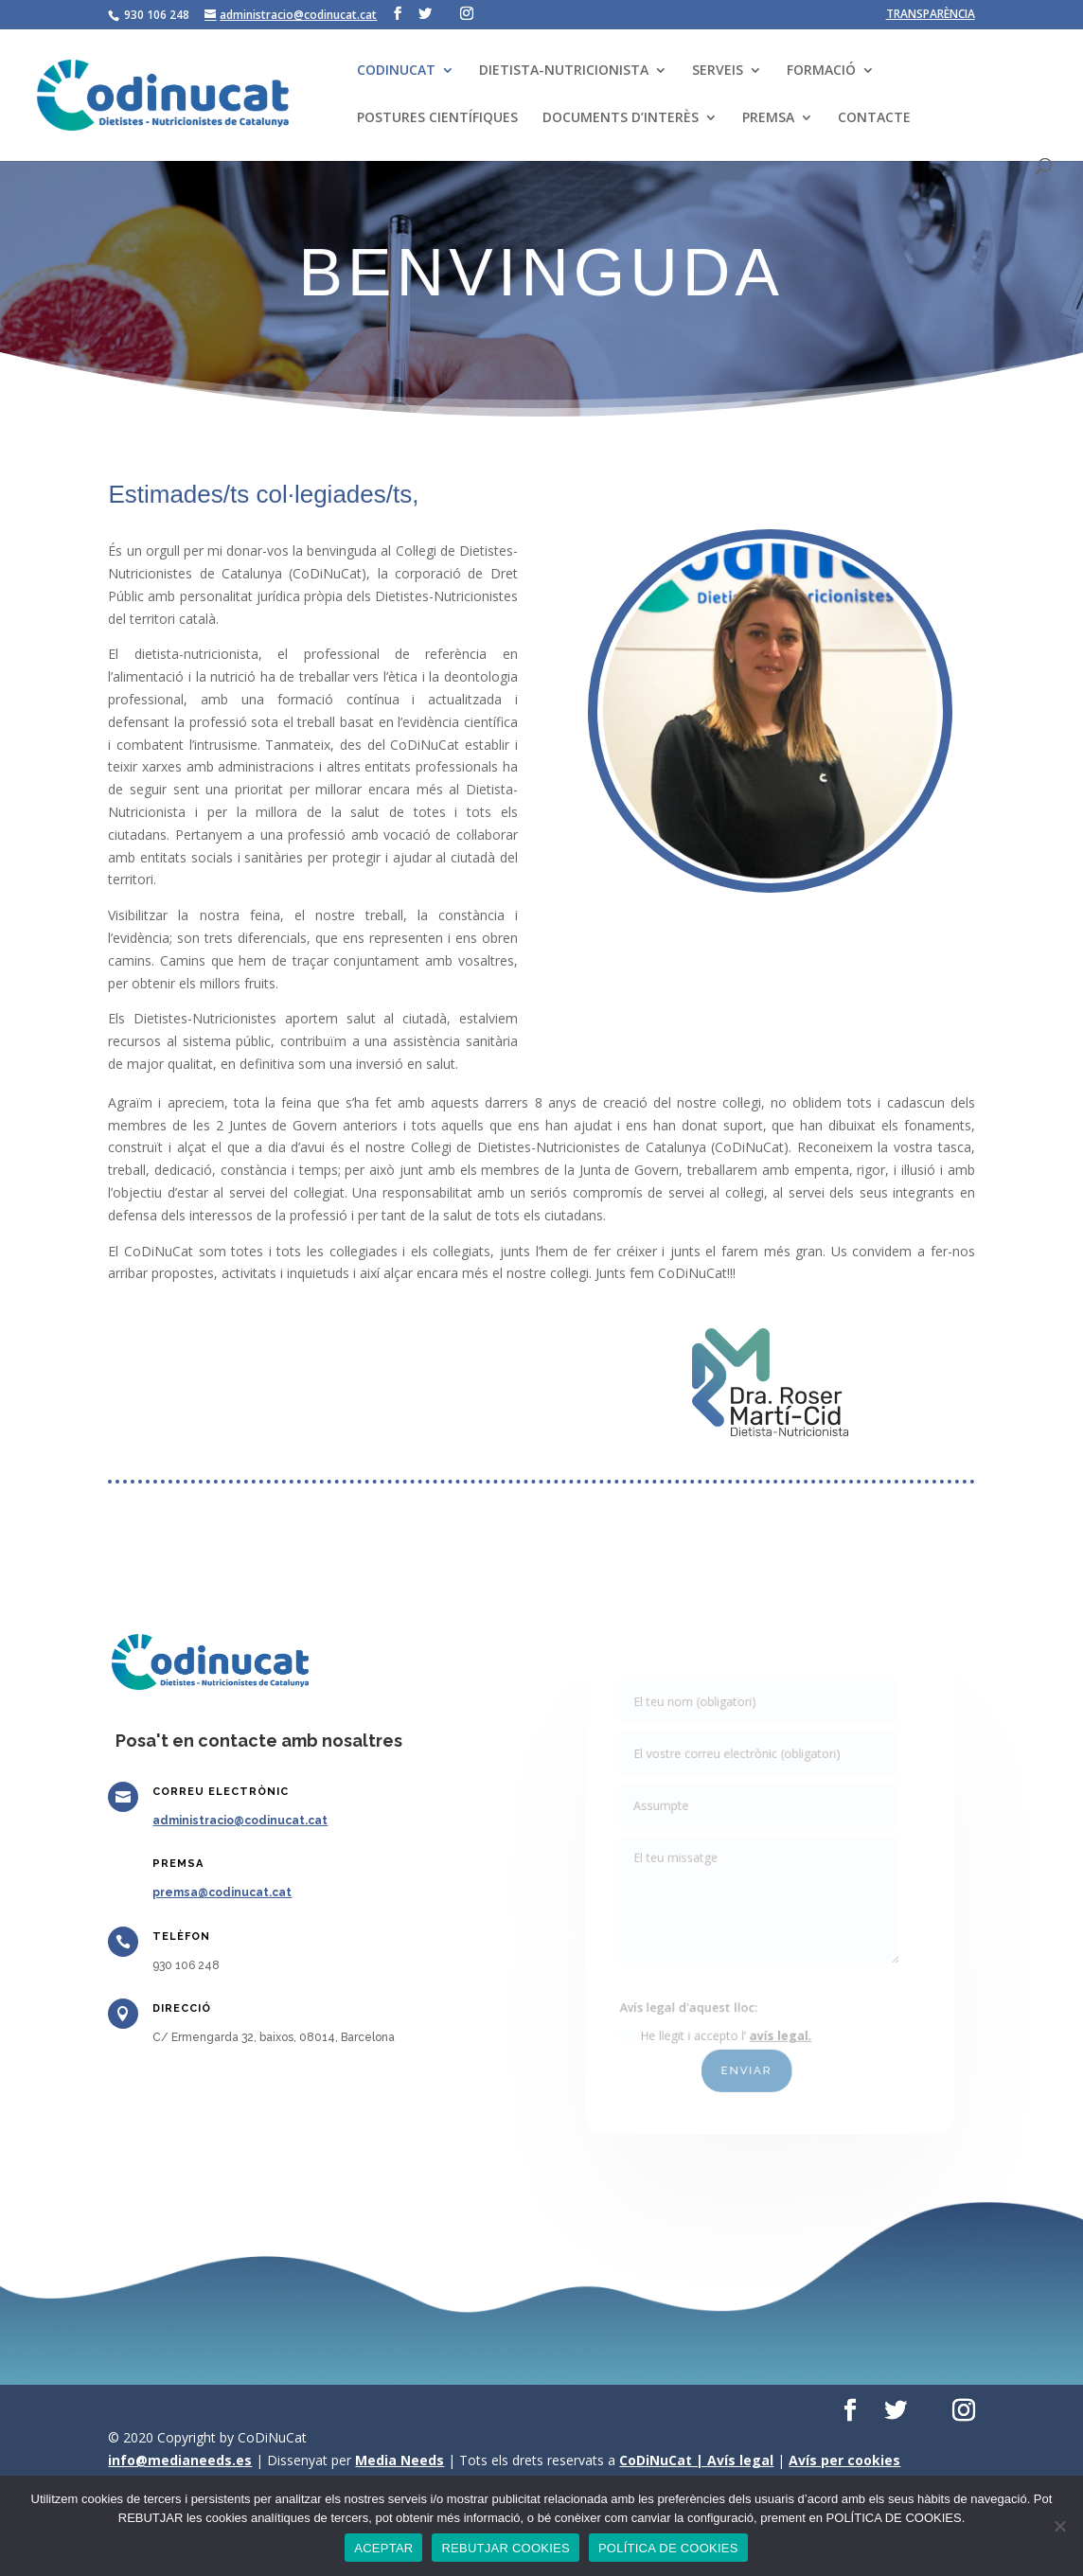 This screenshot has height=2576, width=1083. Describe the element at coordinates (874, 118) in the screenshot. I see `CONTACTE` at that location.